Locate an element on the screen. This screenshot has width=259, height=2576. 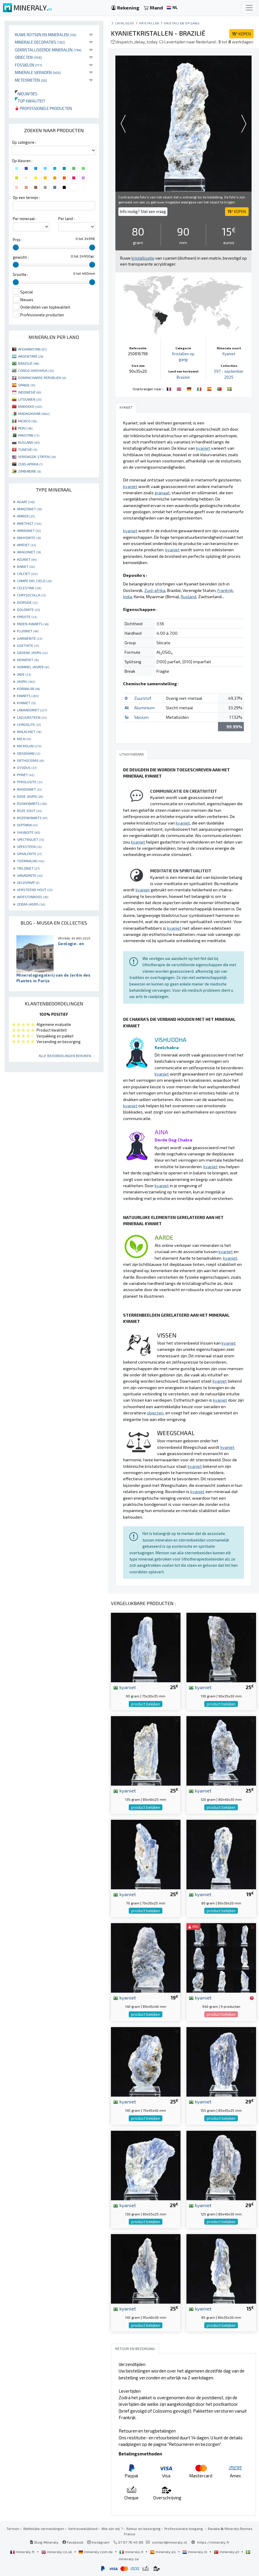
CALCIET is located at coordinates (27, 573).